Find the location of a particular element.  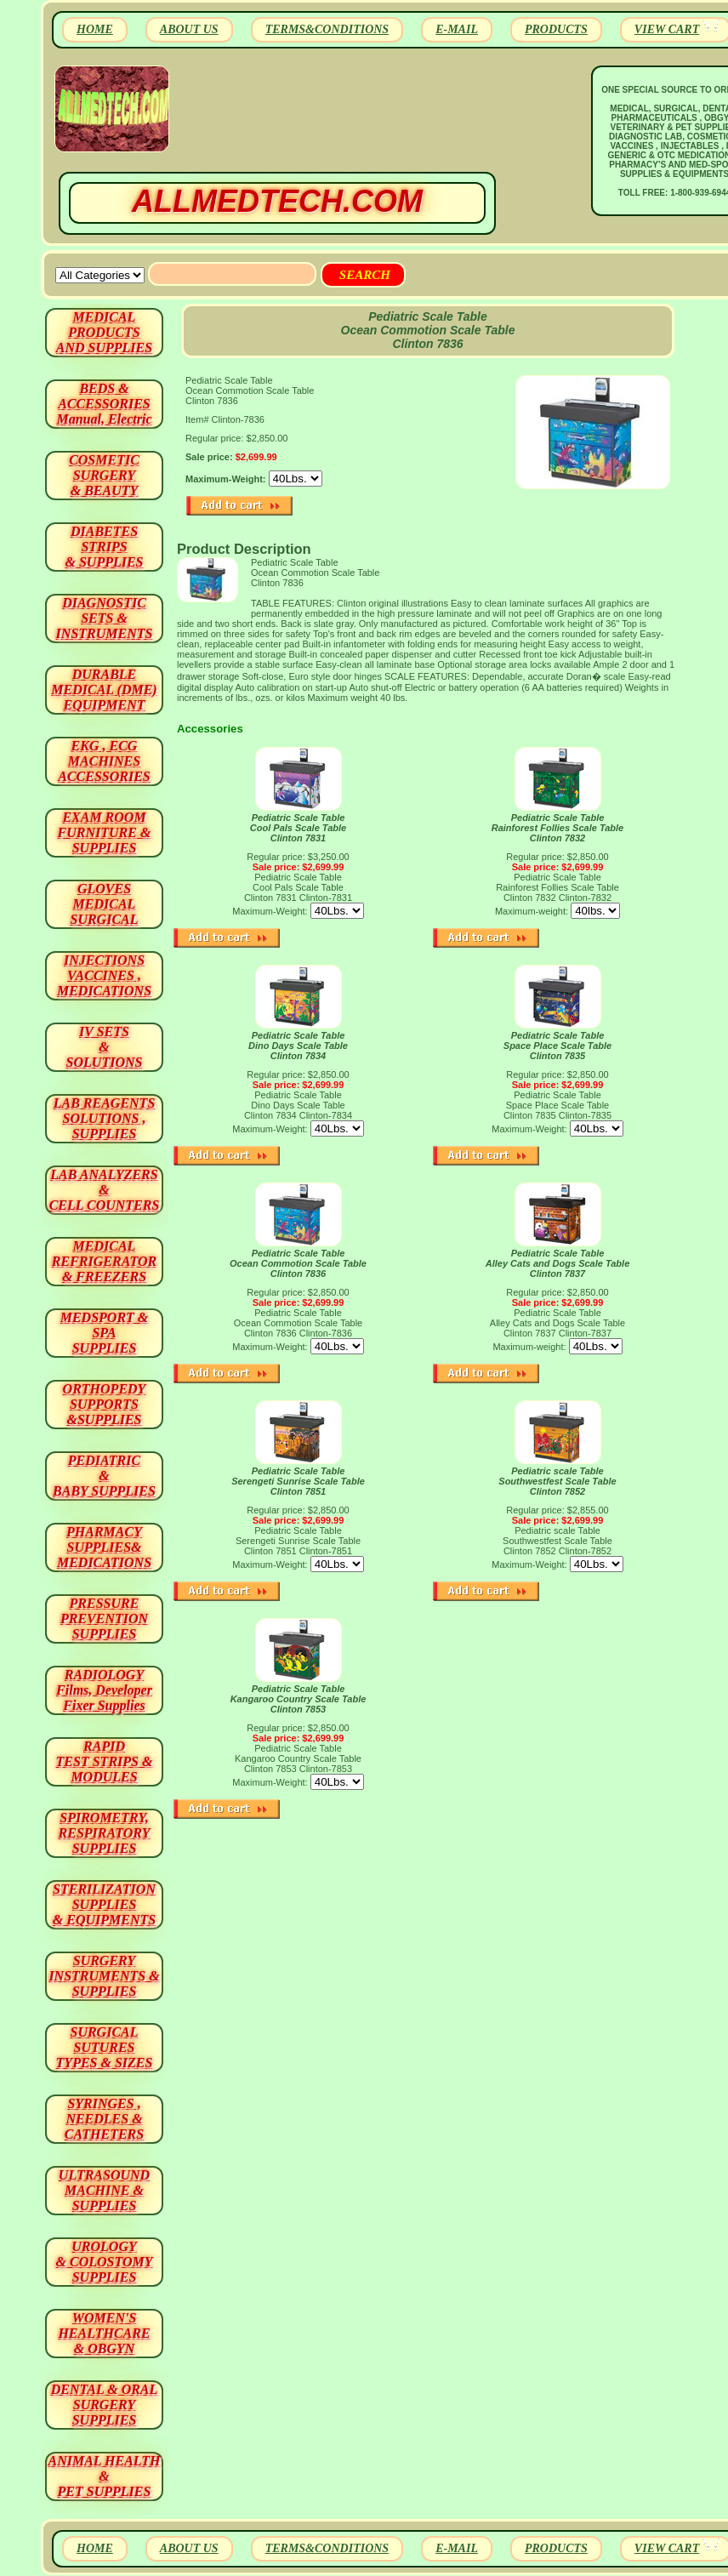

PEDIATRIC & BABY SUPPLIES is located at coordinates (104, 1475).